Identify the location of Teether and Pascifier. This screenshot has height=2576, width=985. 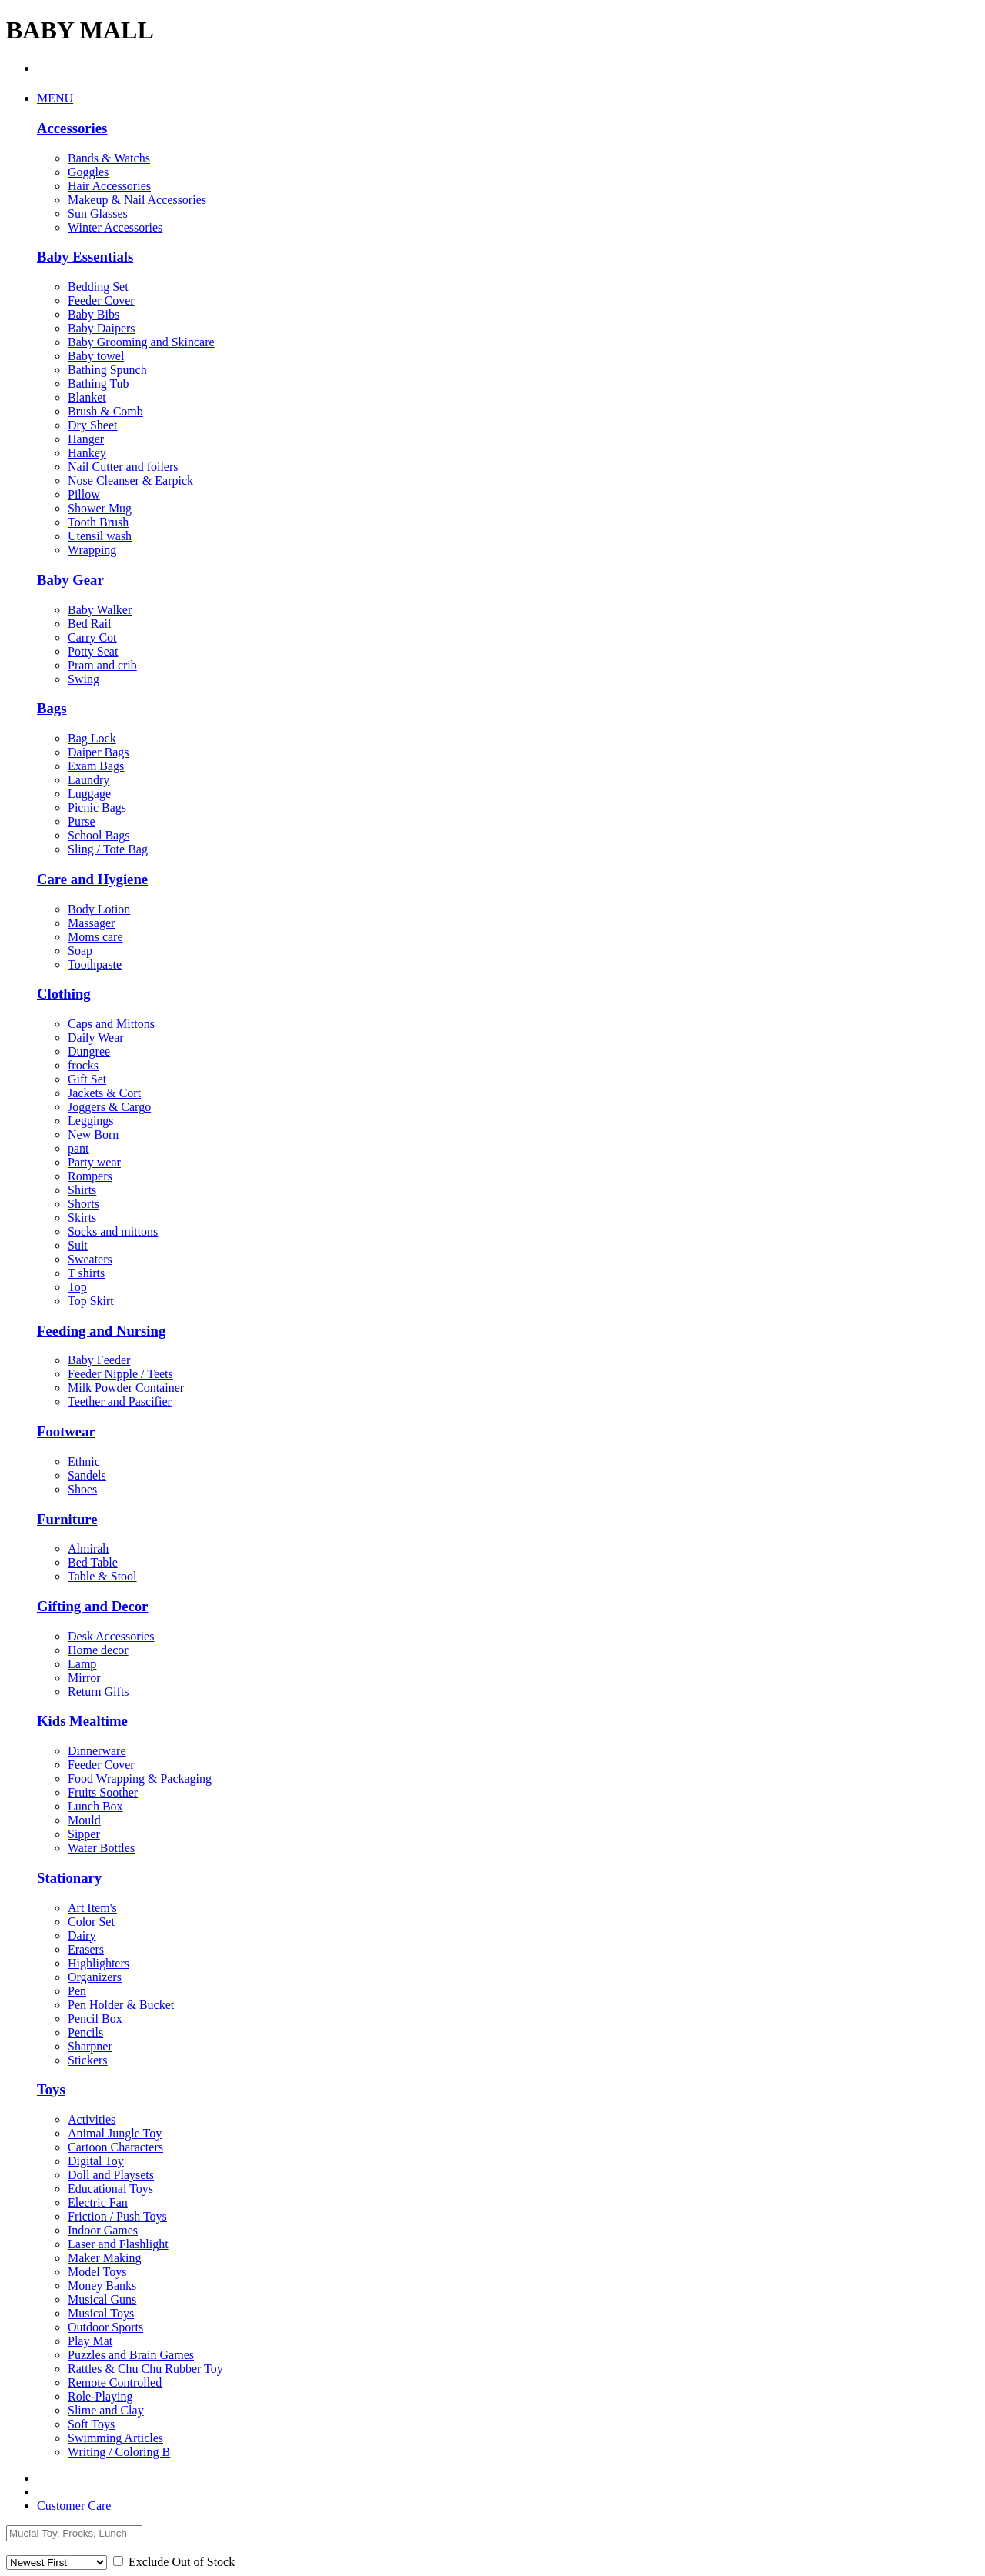
(120, 1401).